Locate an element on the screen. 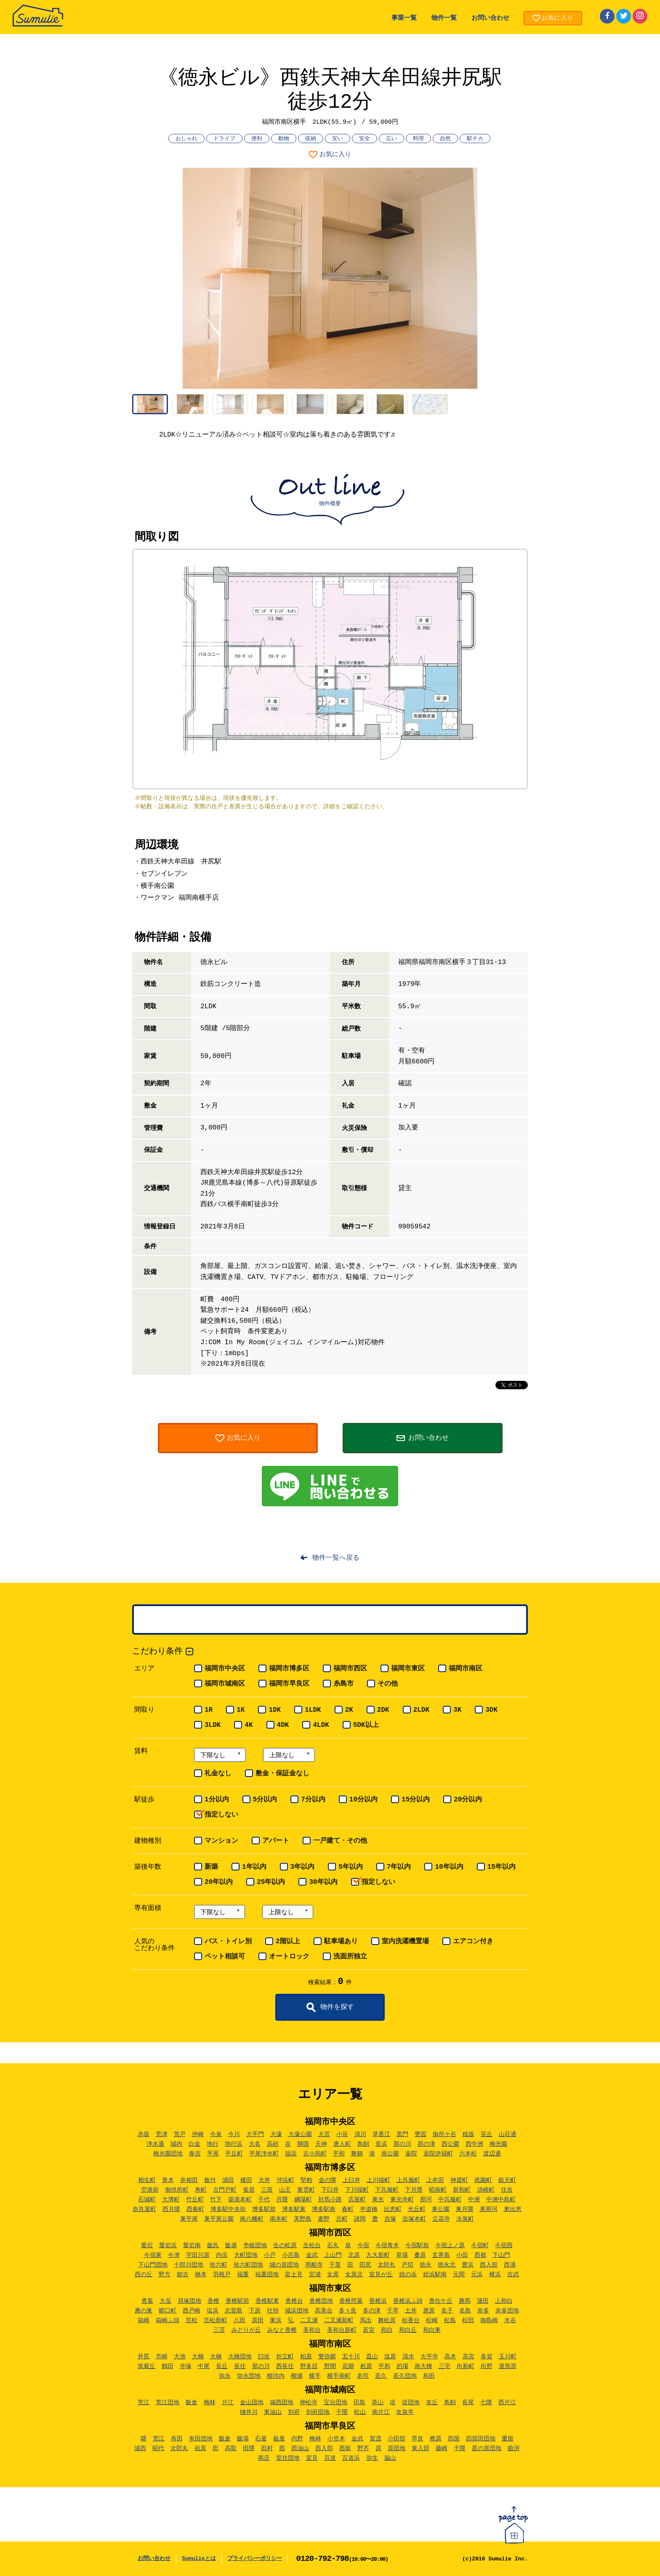 The image size is (660, 2576). 地行浜 is located at coordinates (233, 2144).